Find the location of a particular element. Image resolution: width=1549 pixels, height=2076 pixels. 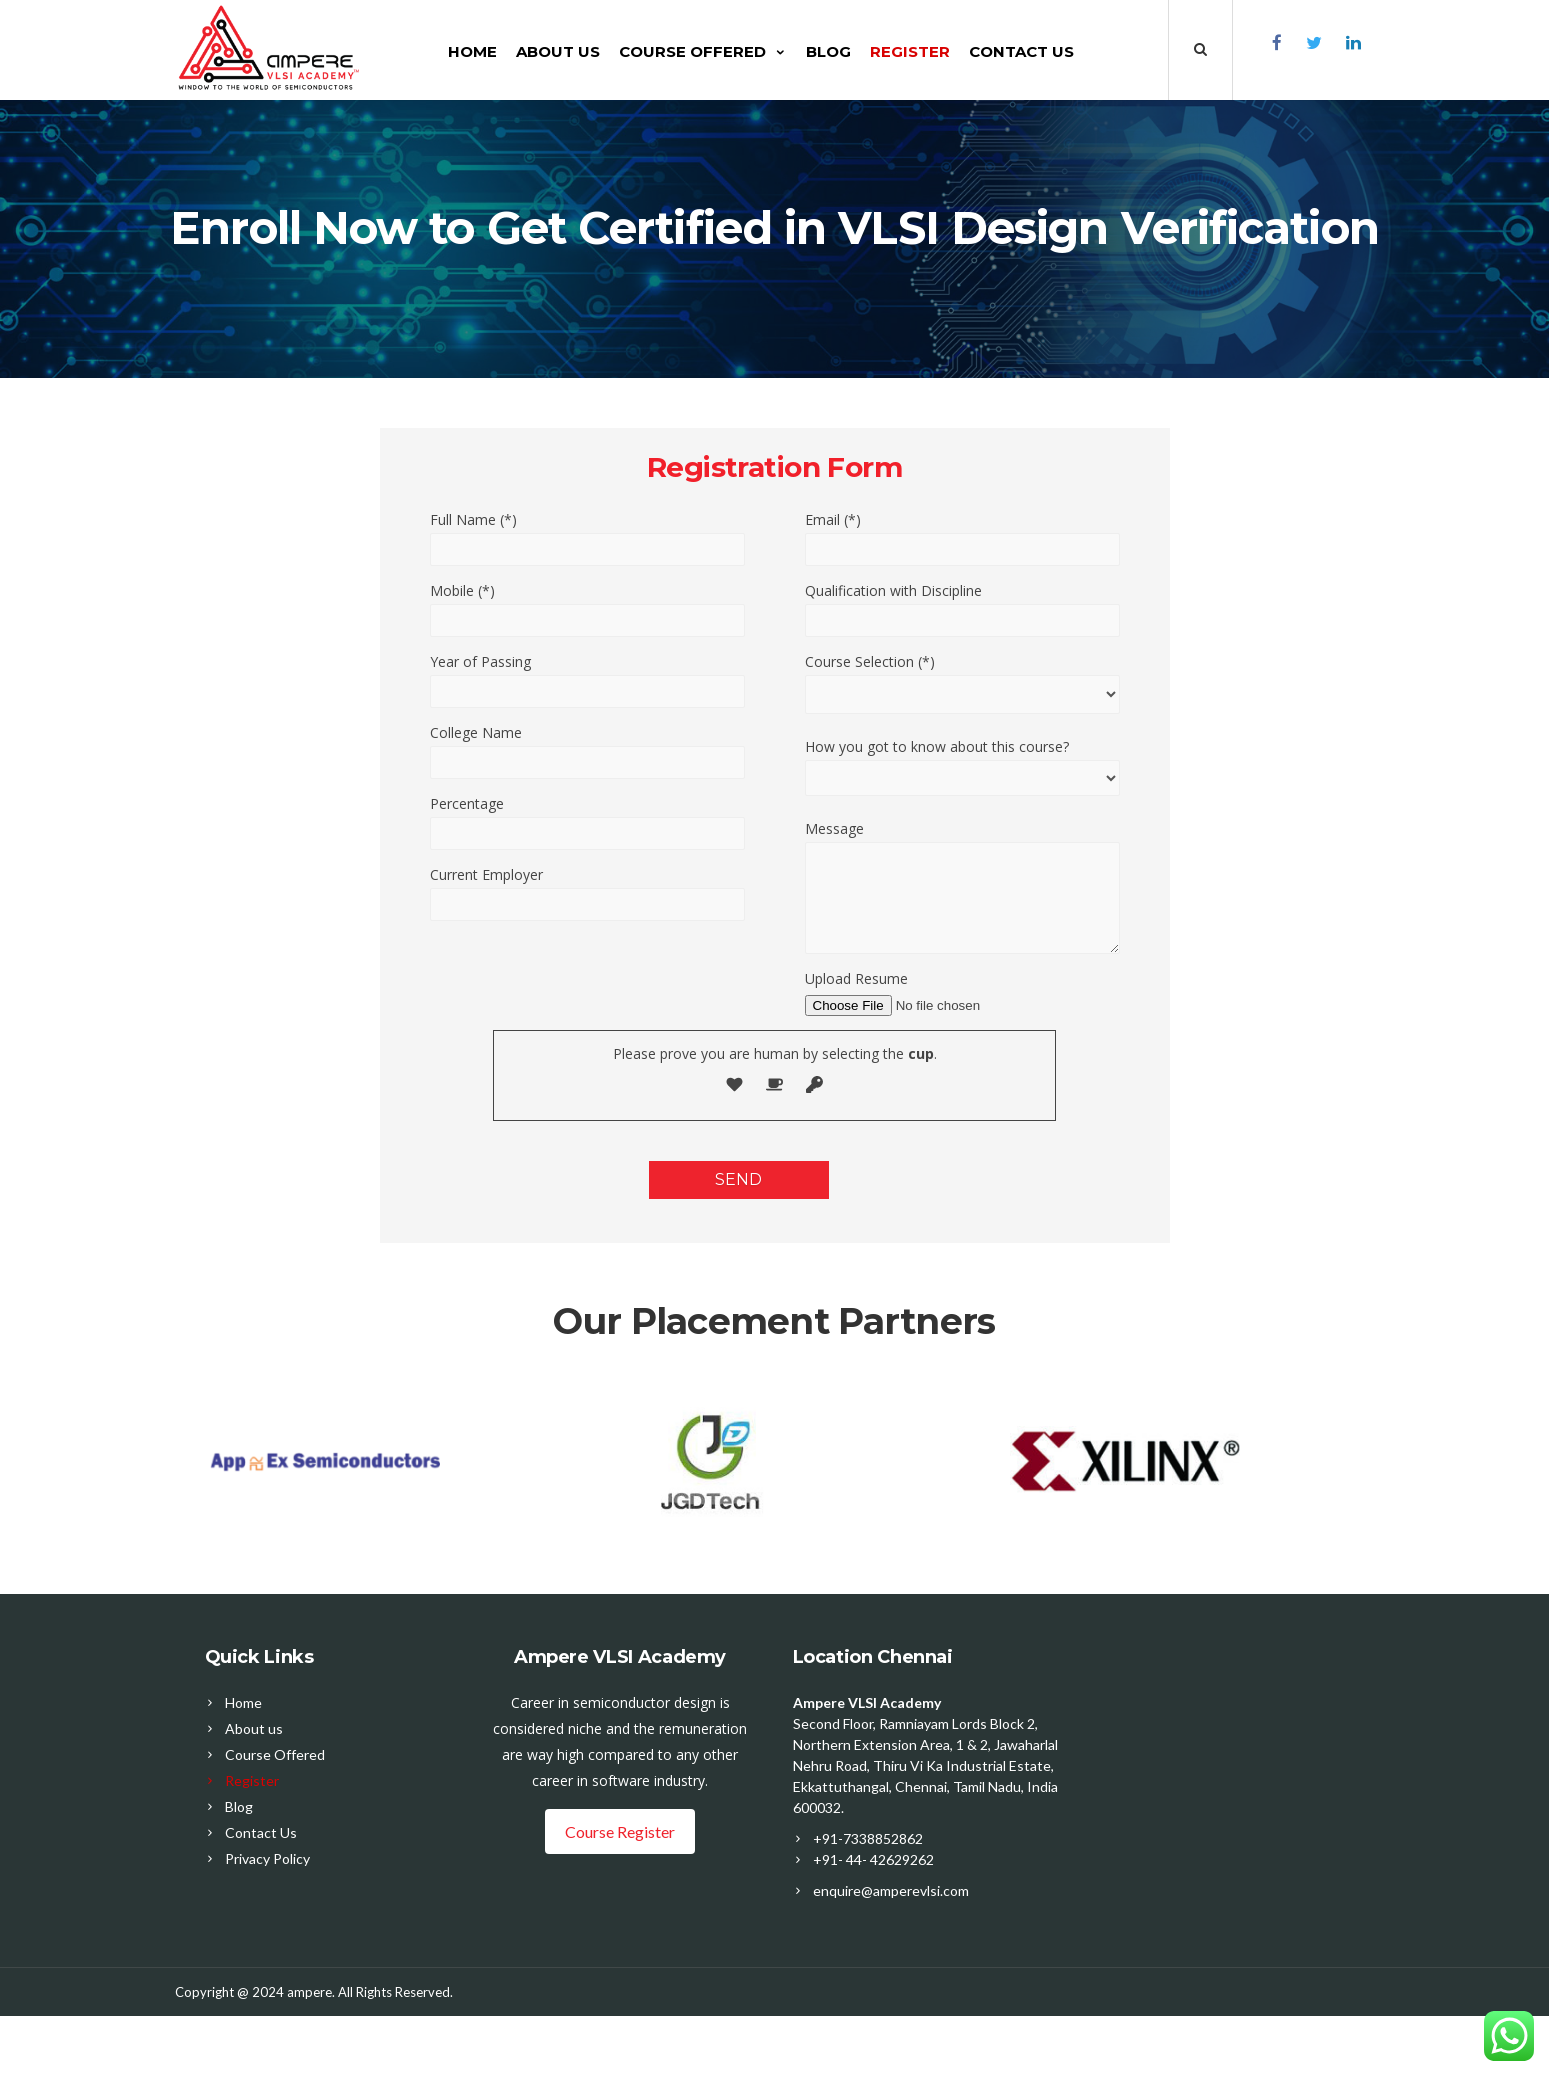

About us is located at coordinates (560, 51).